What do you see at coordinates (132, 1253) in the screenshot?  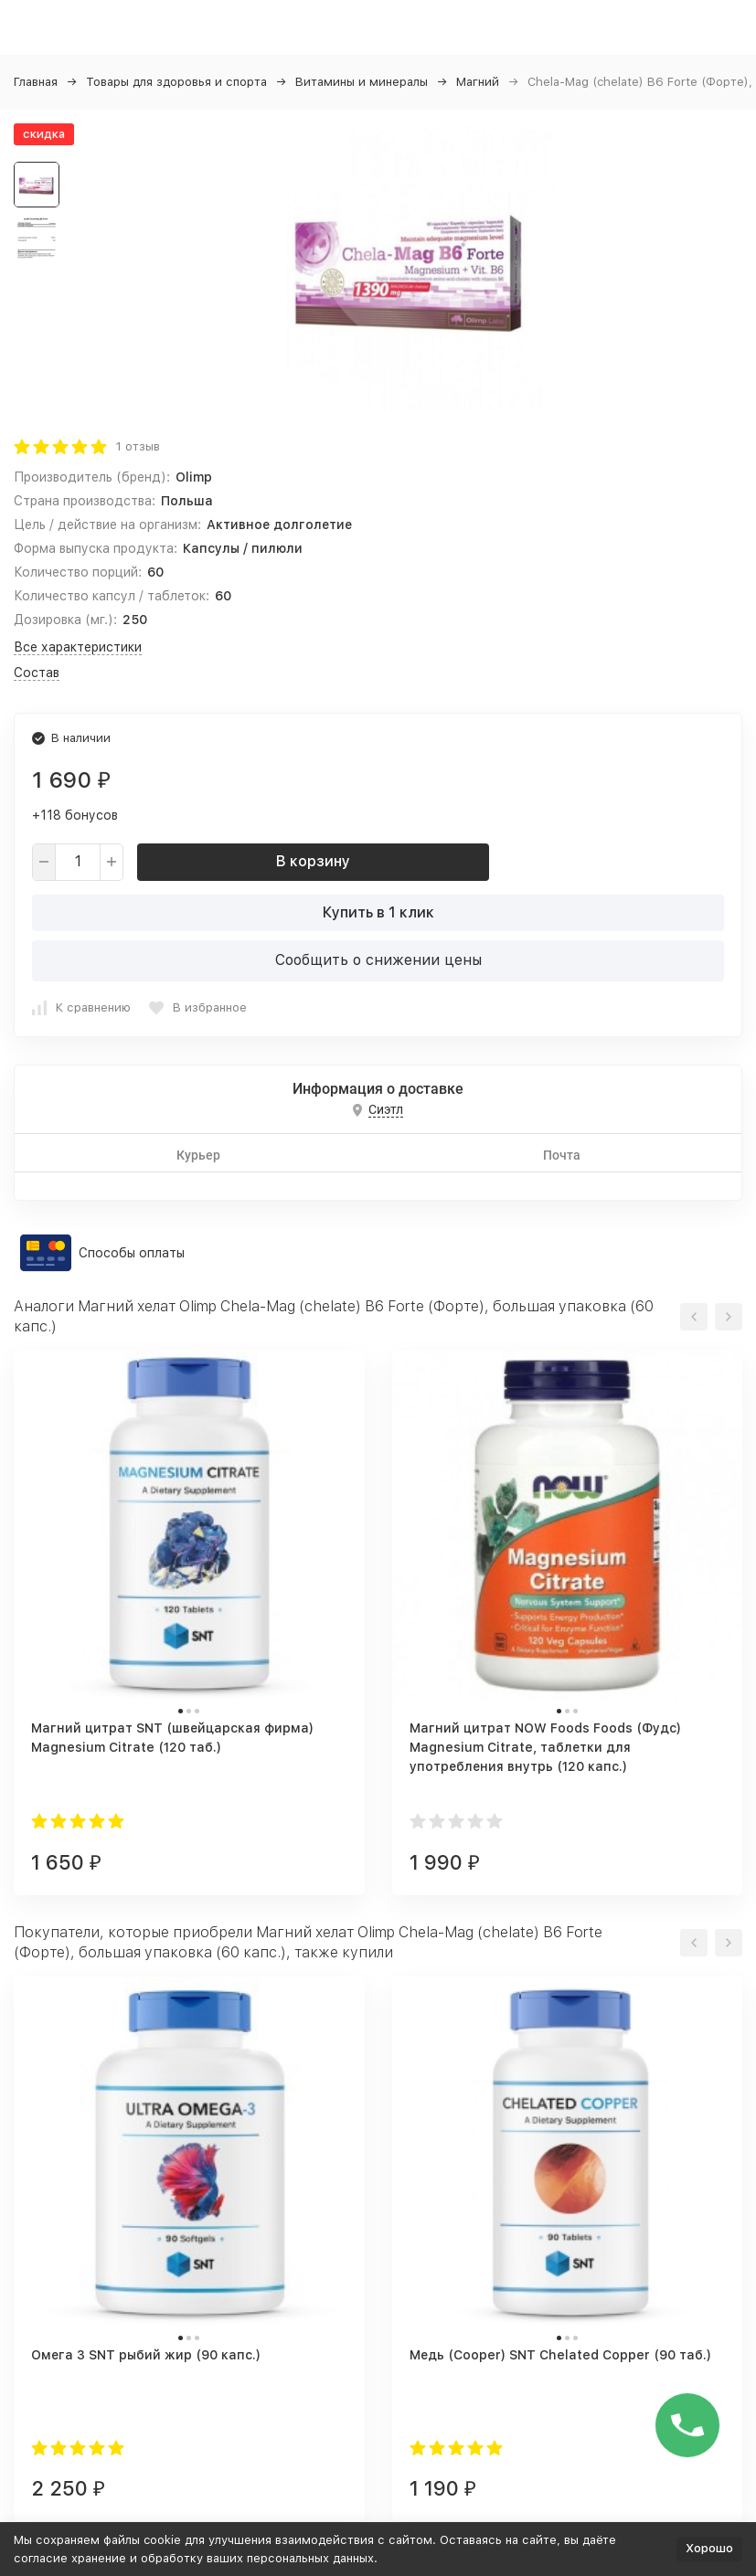 I see `Способы оплаты` at bounding box center [132, 1253].